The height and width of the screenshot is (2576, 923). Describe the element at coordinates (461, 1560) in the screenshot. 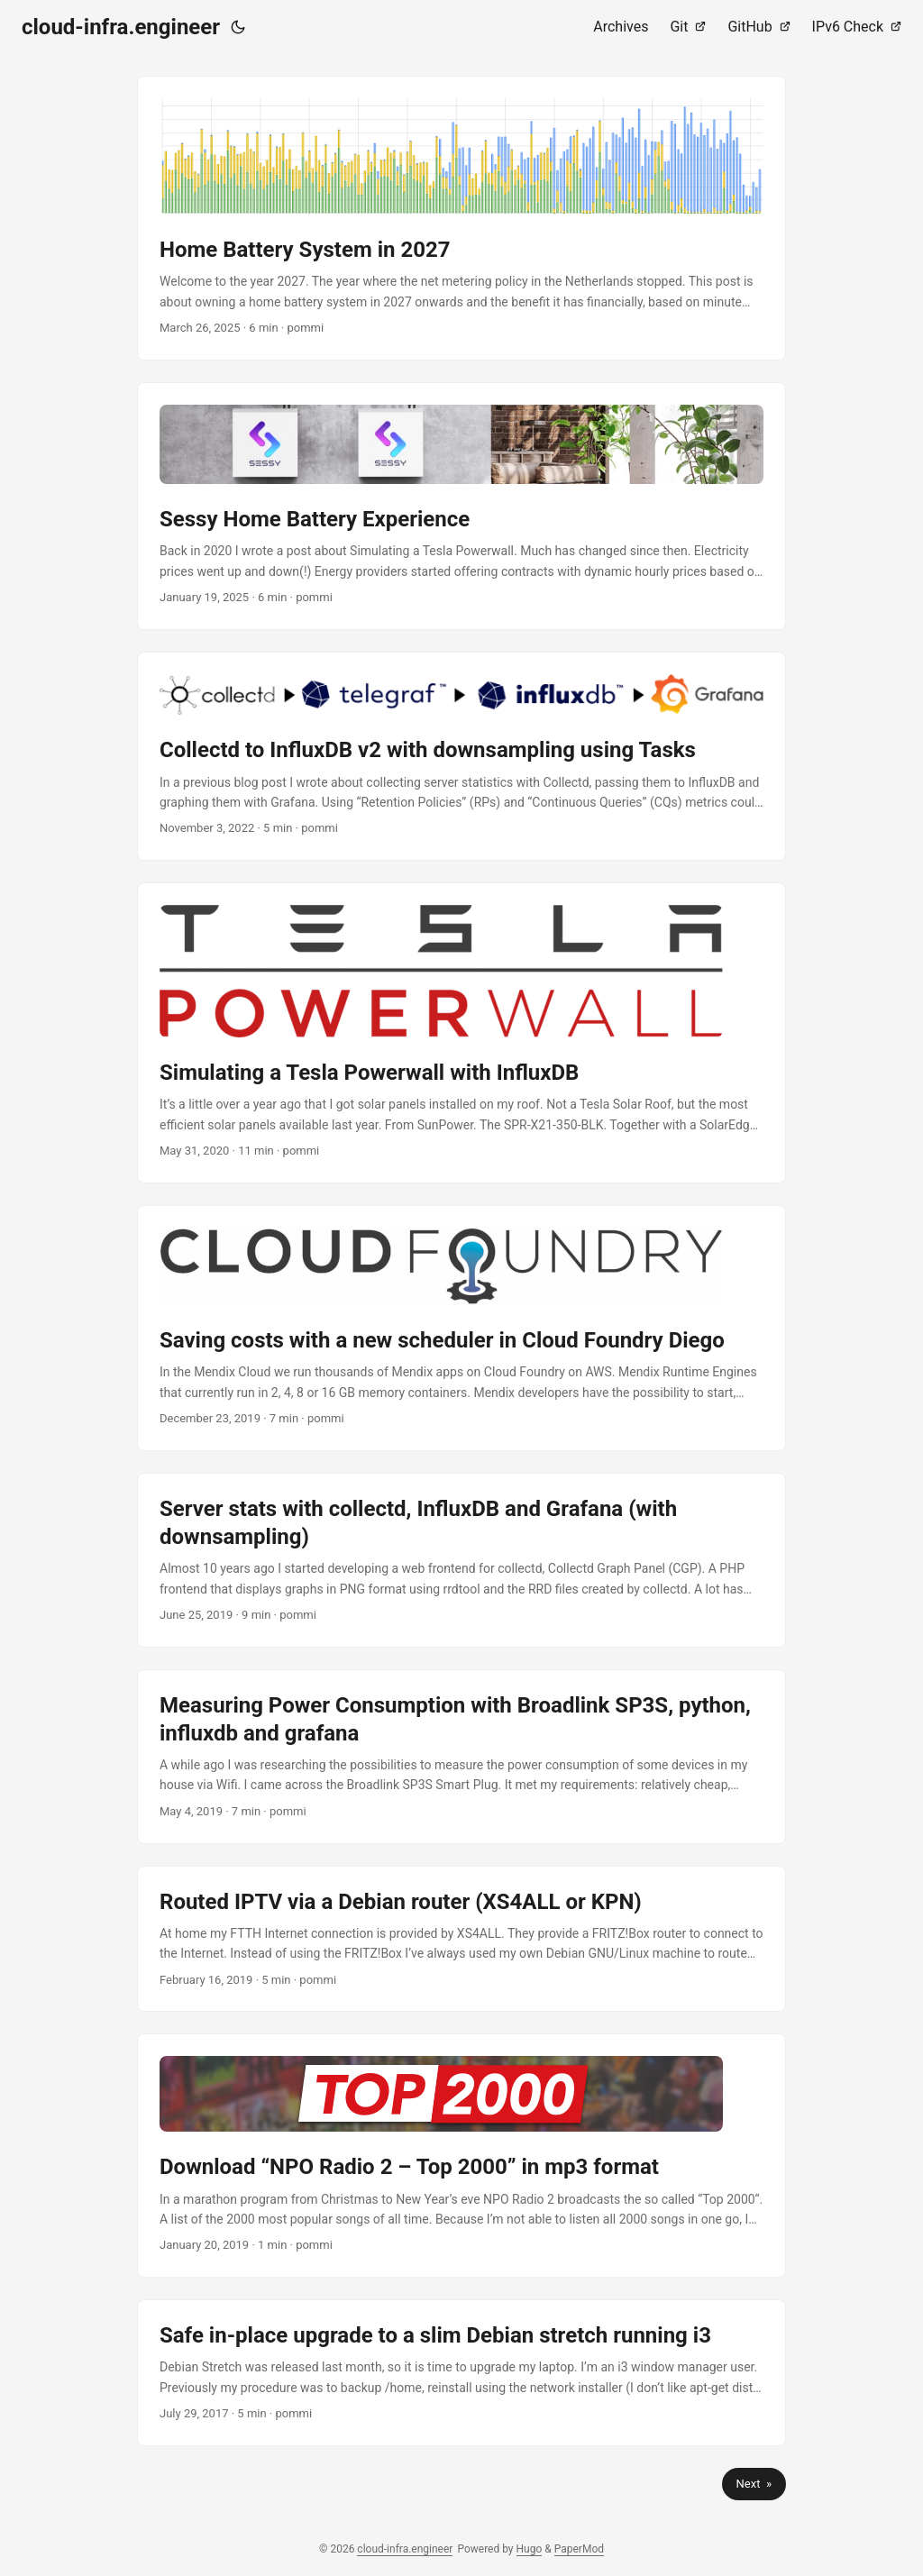

I see `[post link to Server stats with collectd, InfluxDB and Grafana (with downsampling)]` at that location.